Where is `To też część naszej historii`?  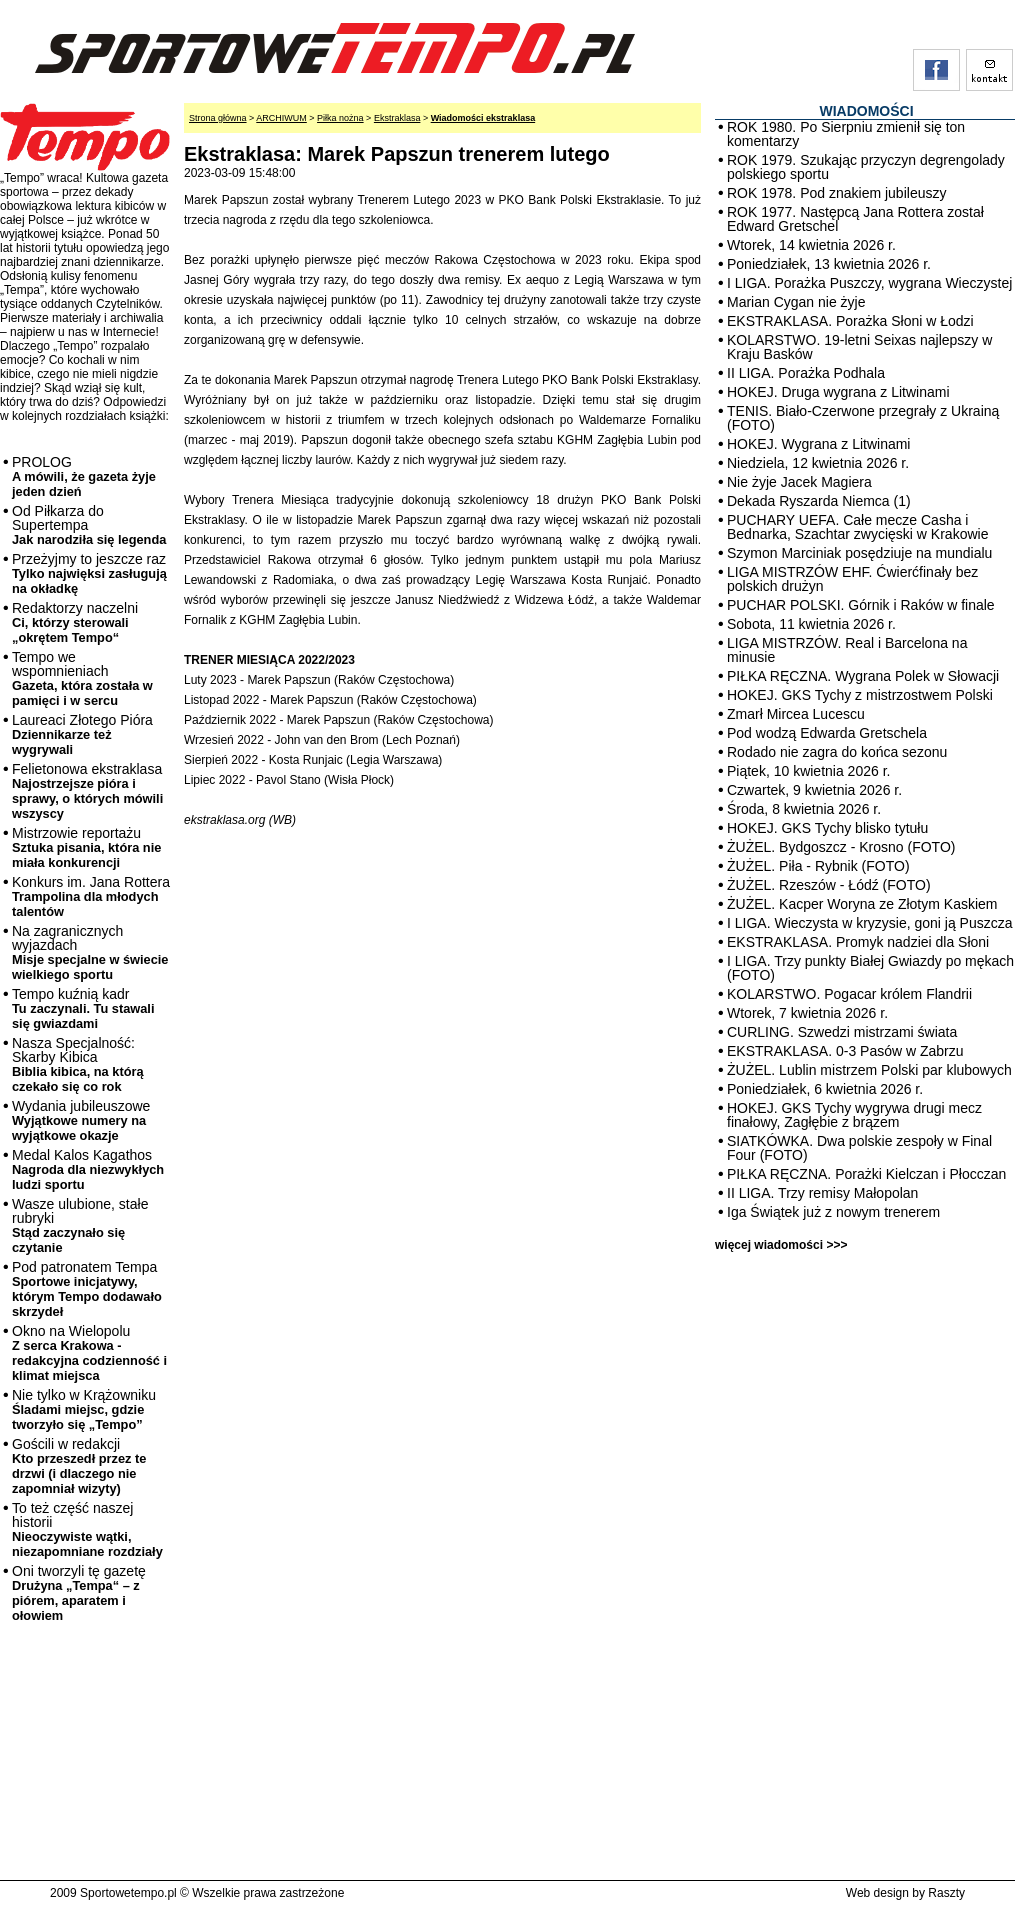 To też część naszej historii is located at coordinates (87, 1529).